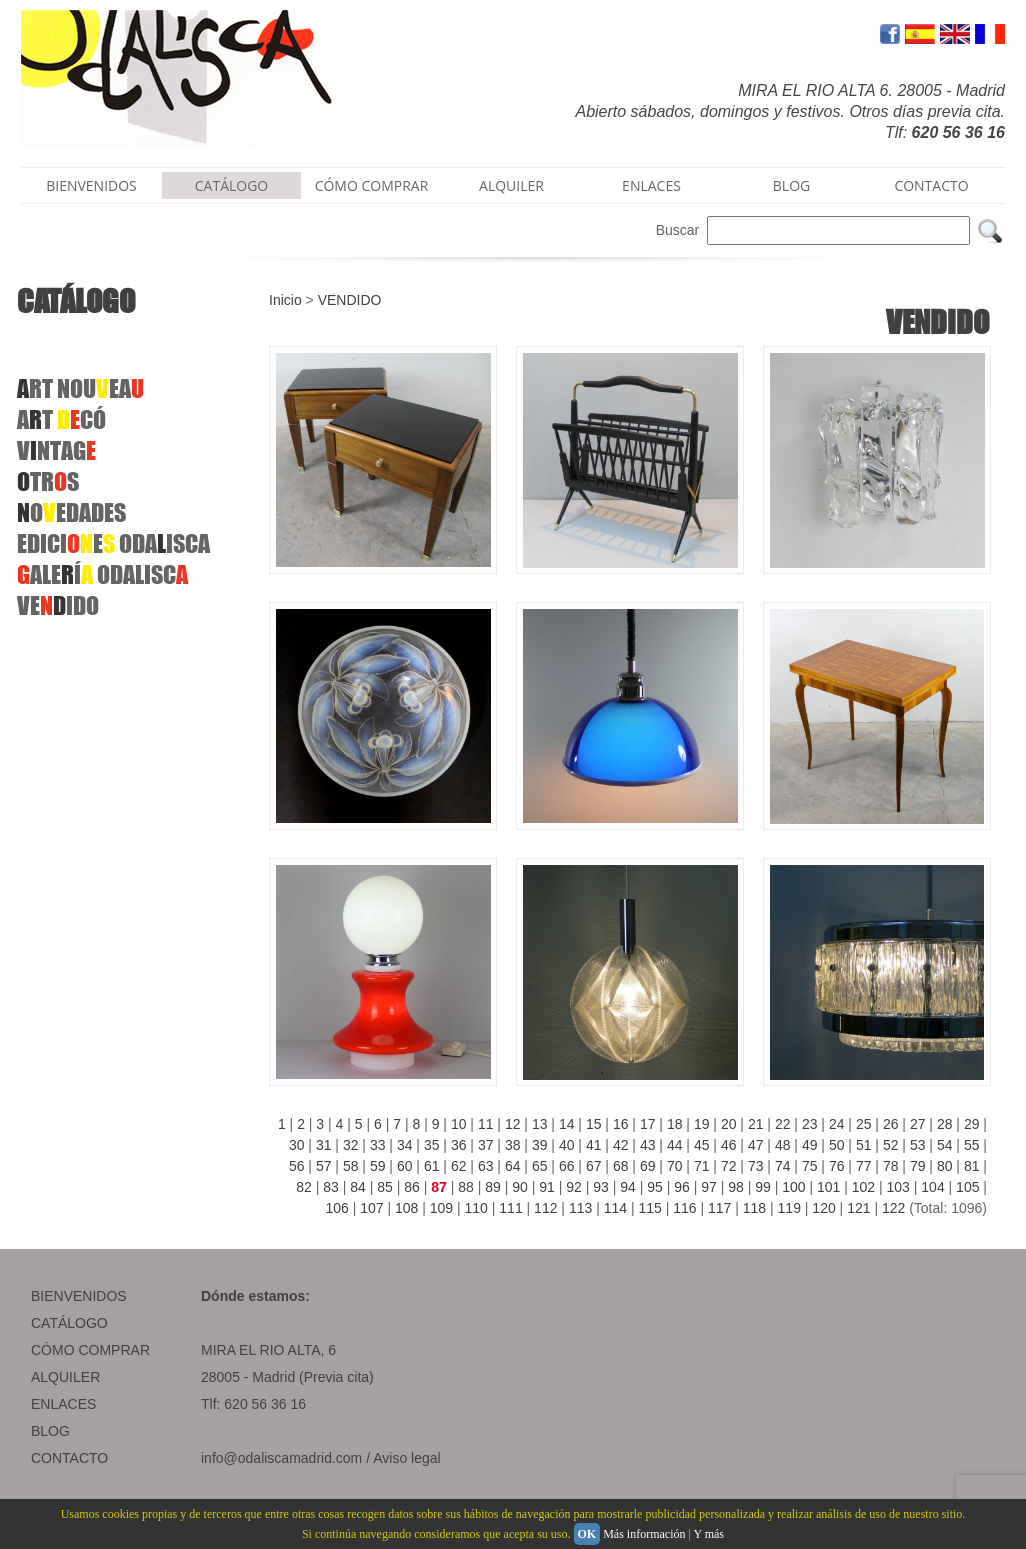  Describe the element at coordinates (810, 1124) in the screenshot. I see `23` at that location.